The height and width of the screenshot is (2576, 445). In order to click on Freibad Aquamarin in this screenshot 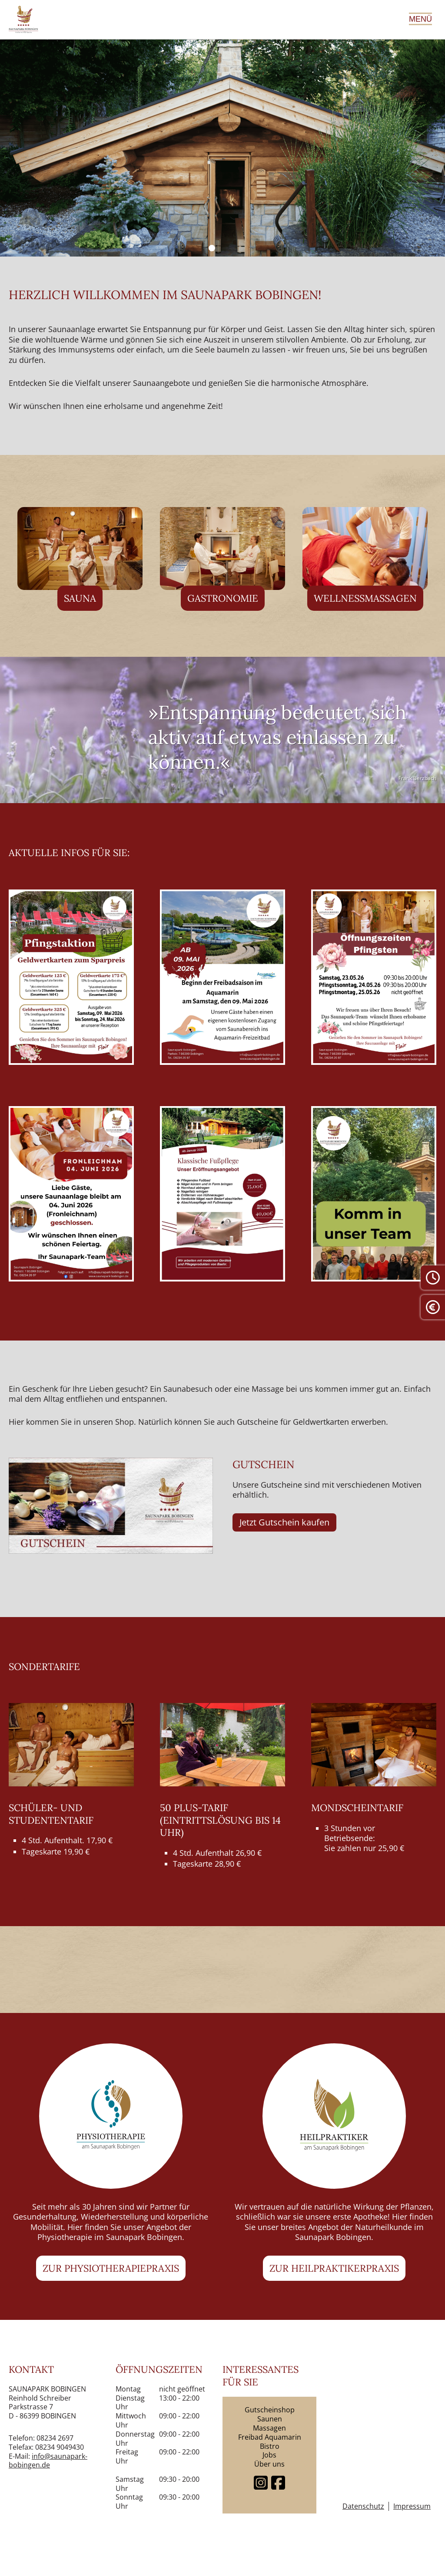, I will do `click(269, 2437)`.